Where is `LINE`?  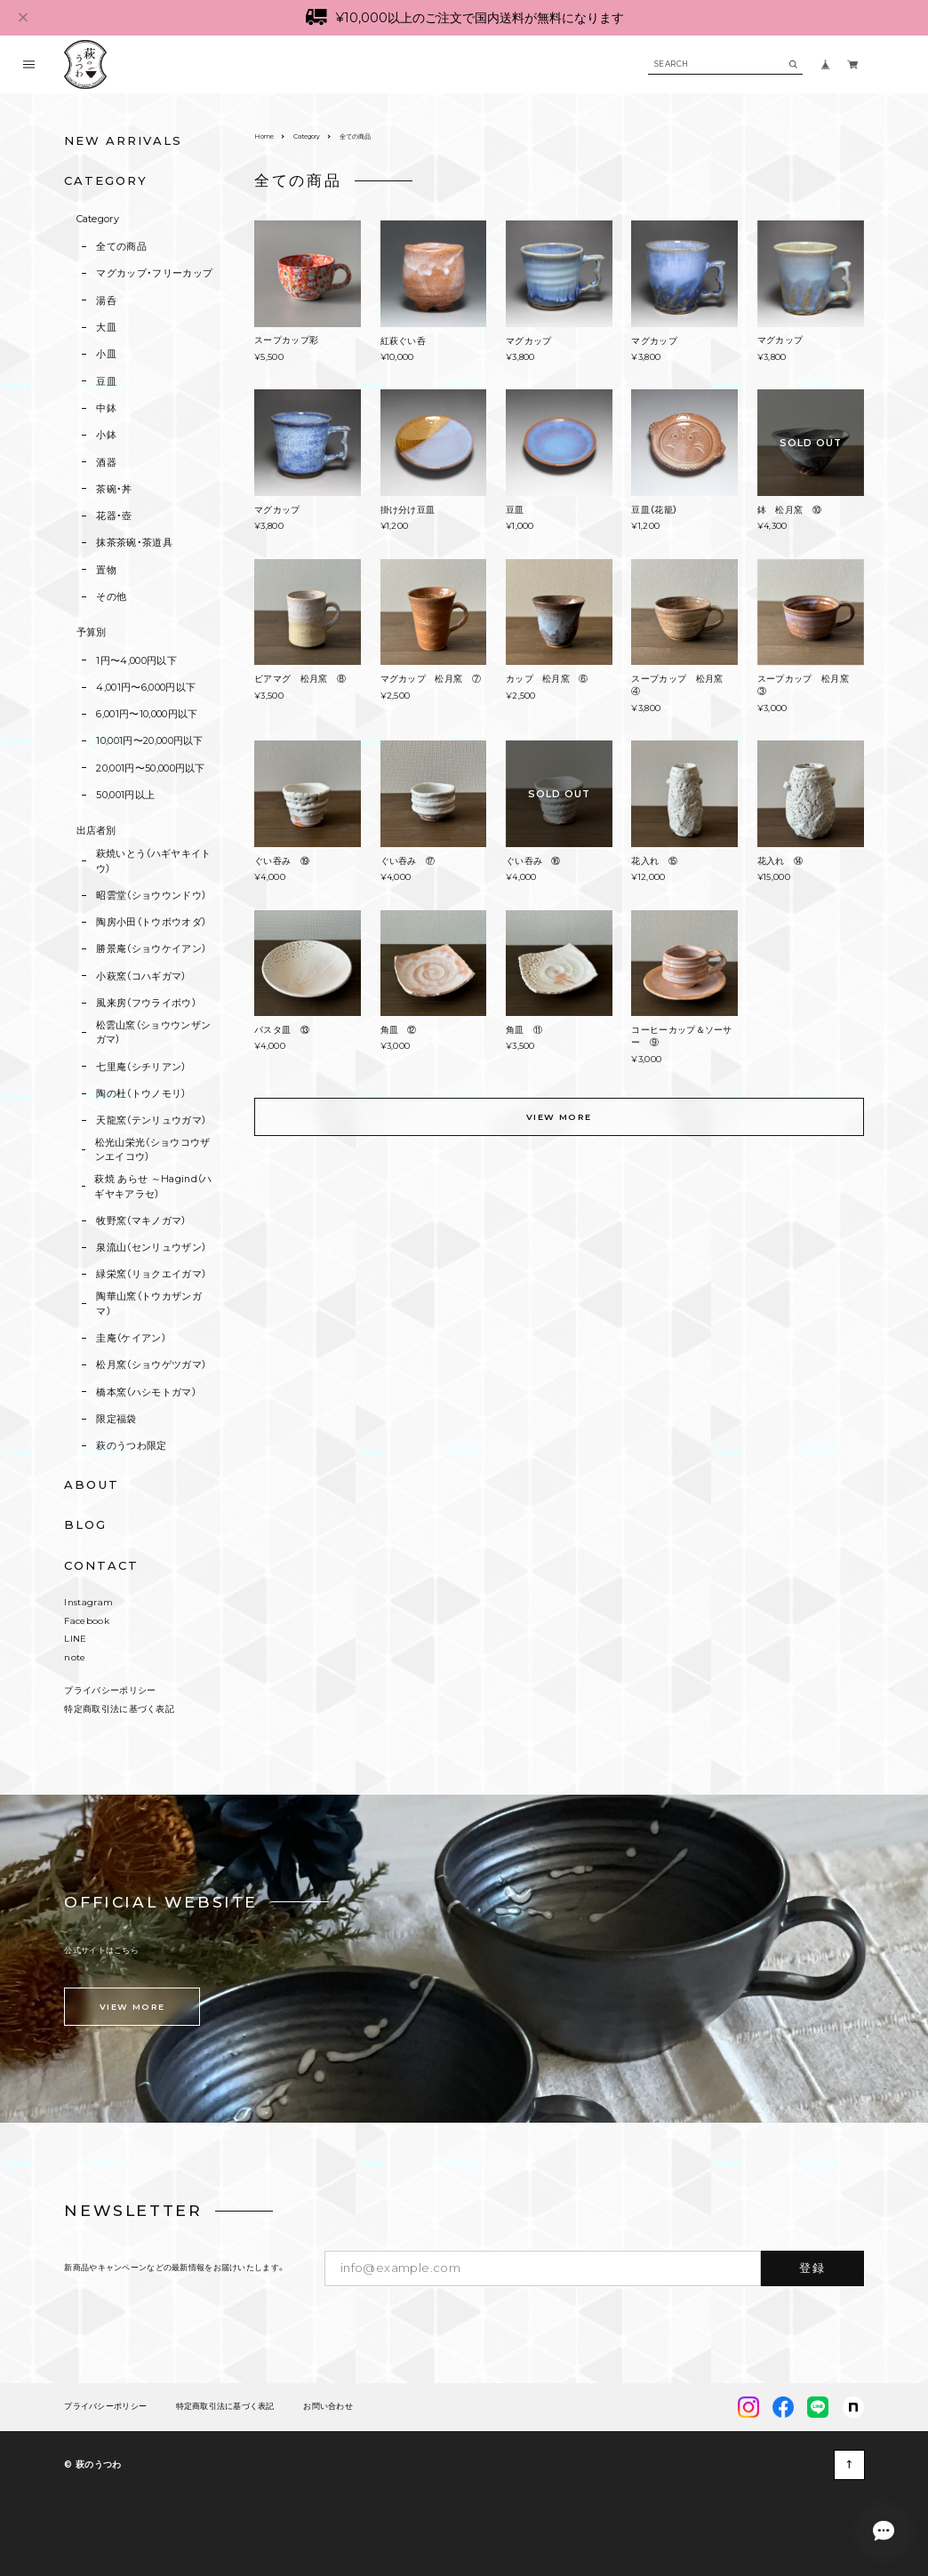
LINE is located at coordinates (75, 1638).